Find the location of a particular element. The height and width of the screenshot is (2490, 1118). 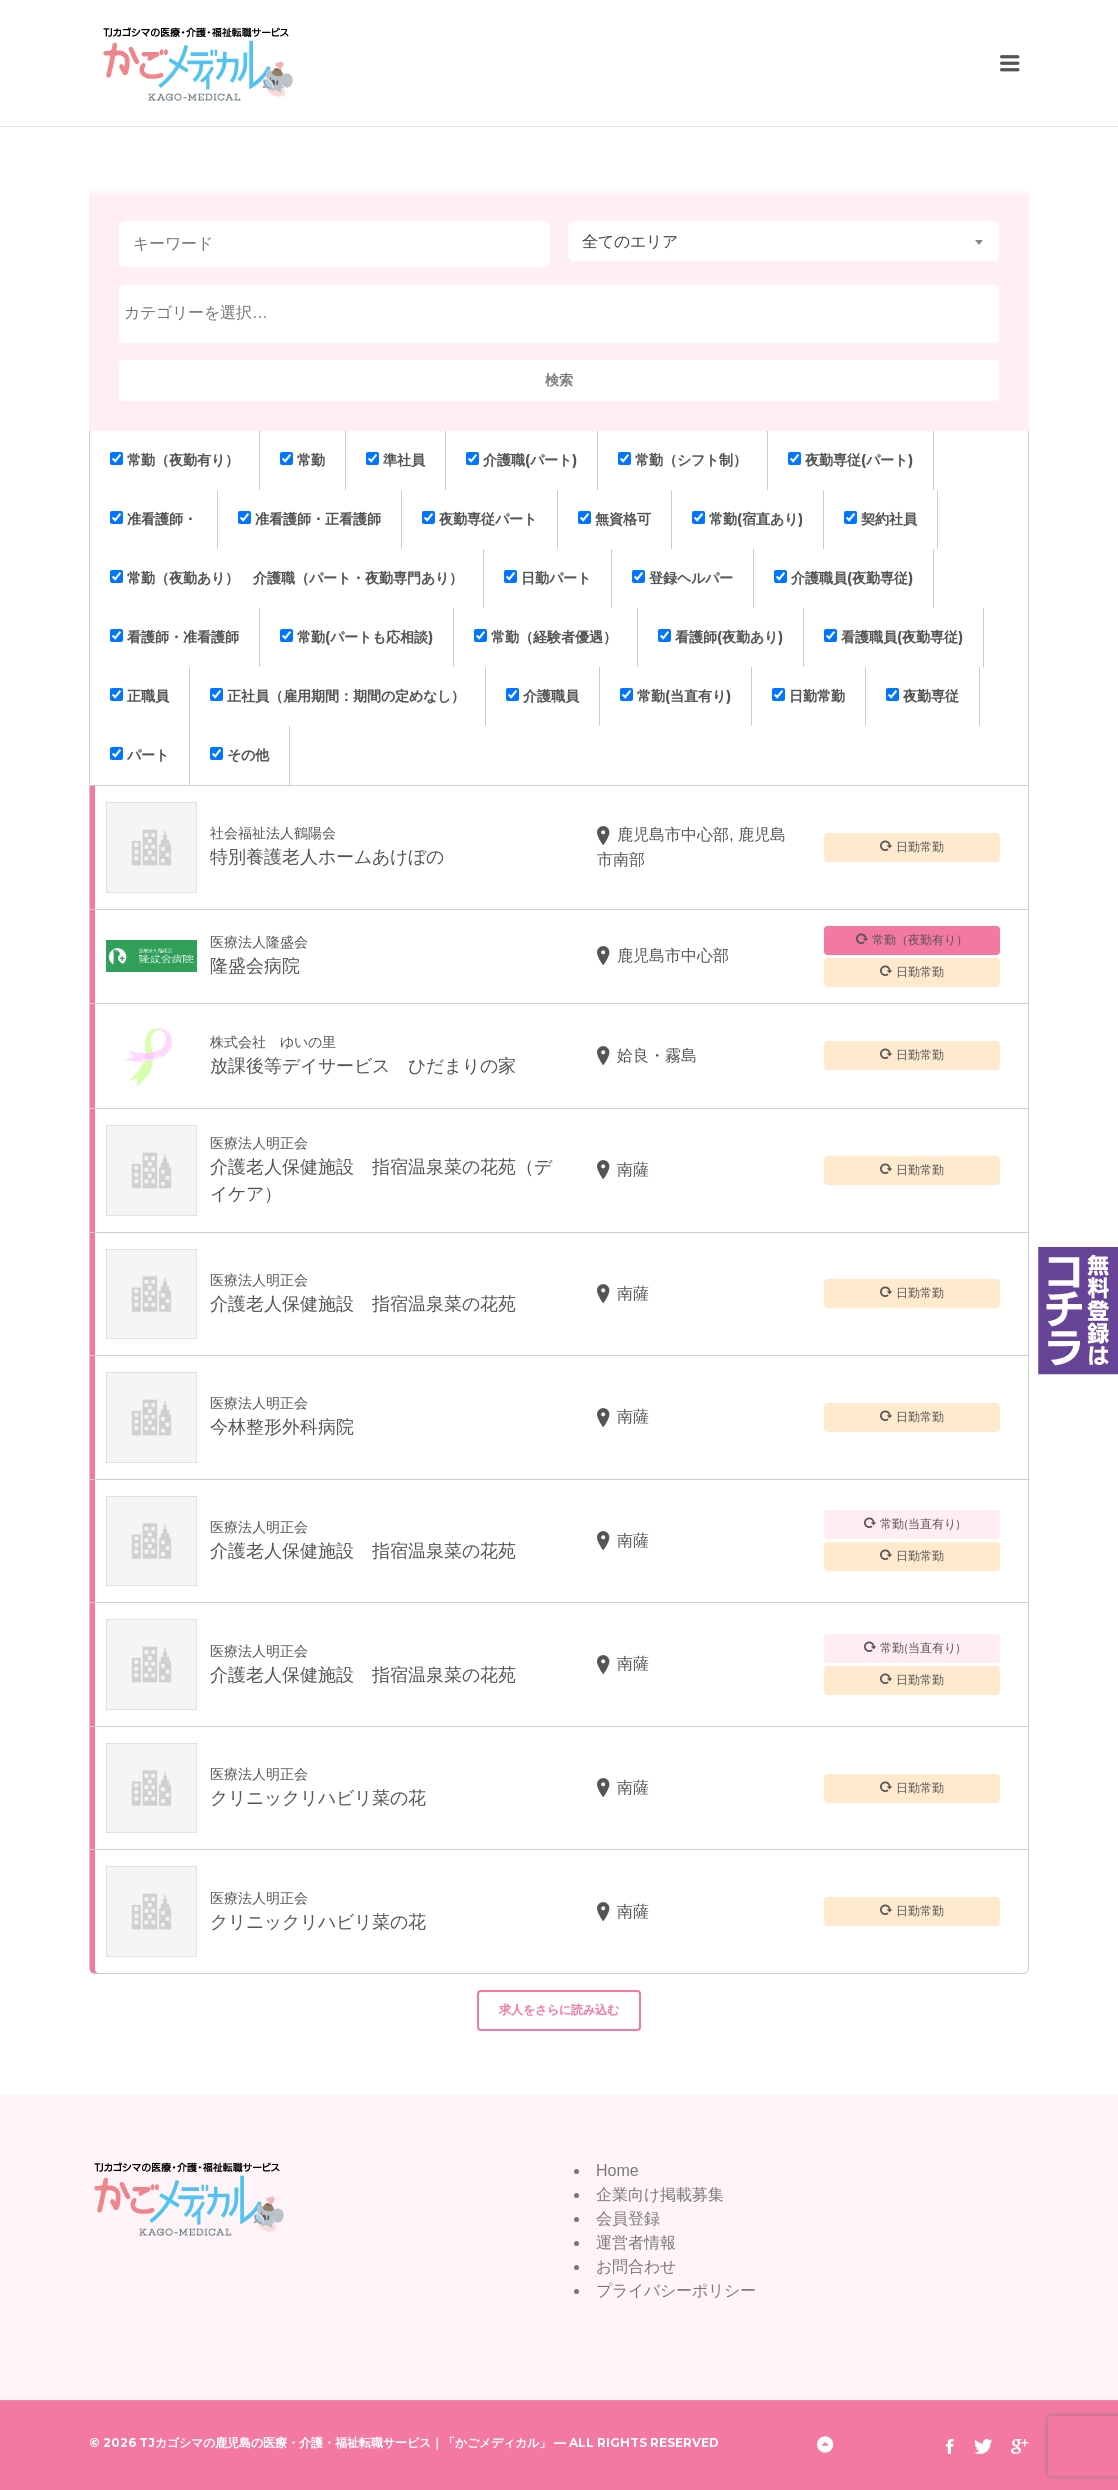

Home is located at coordinates (617, 2170).